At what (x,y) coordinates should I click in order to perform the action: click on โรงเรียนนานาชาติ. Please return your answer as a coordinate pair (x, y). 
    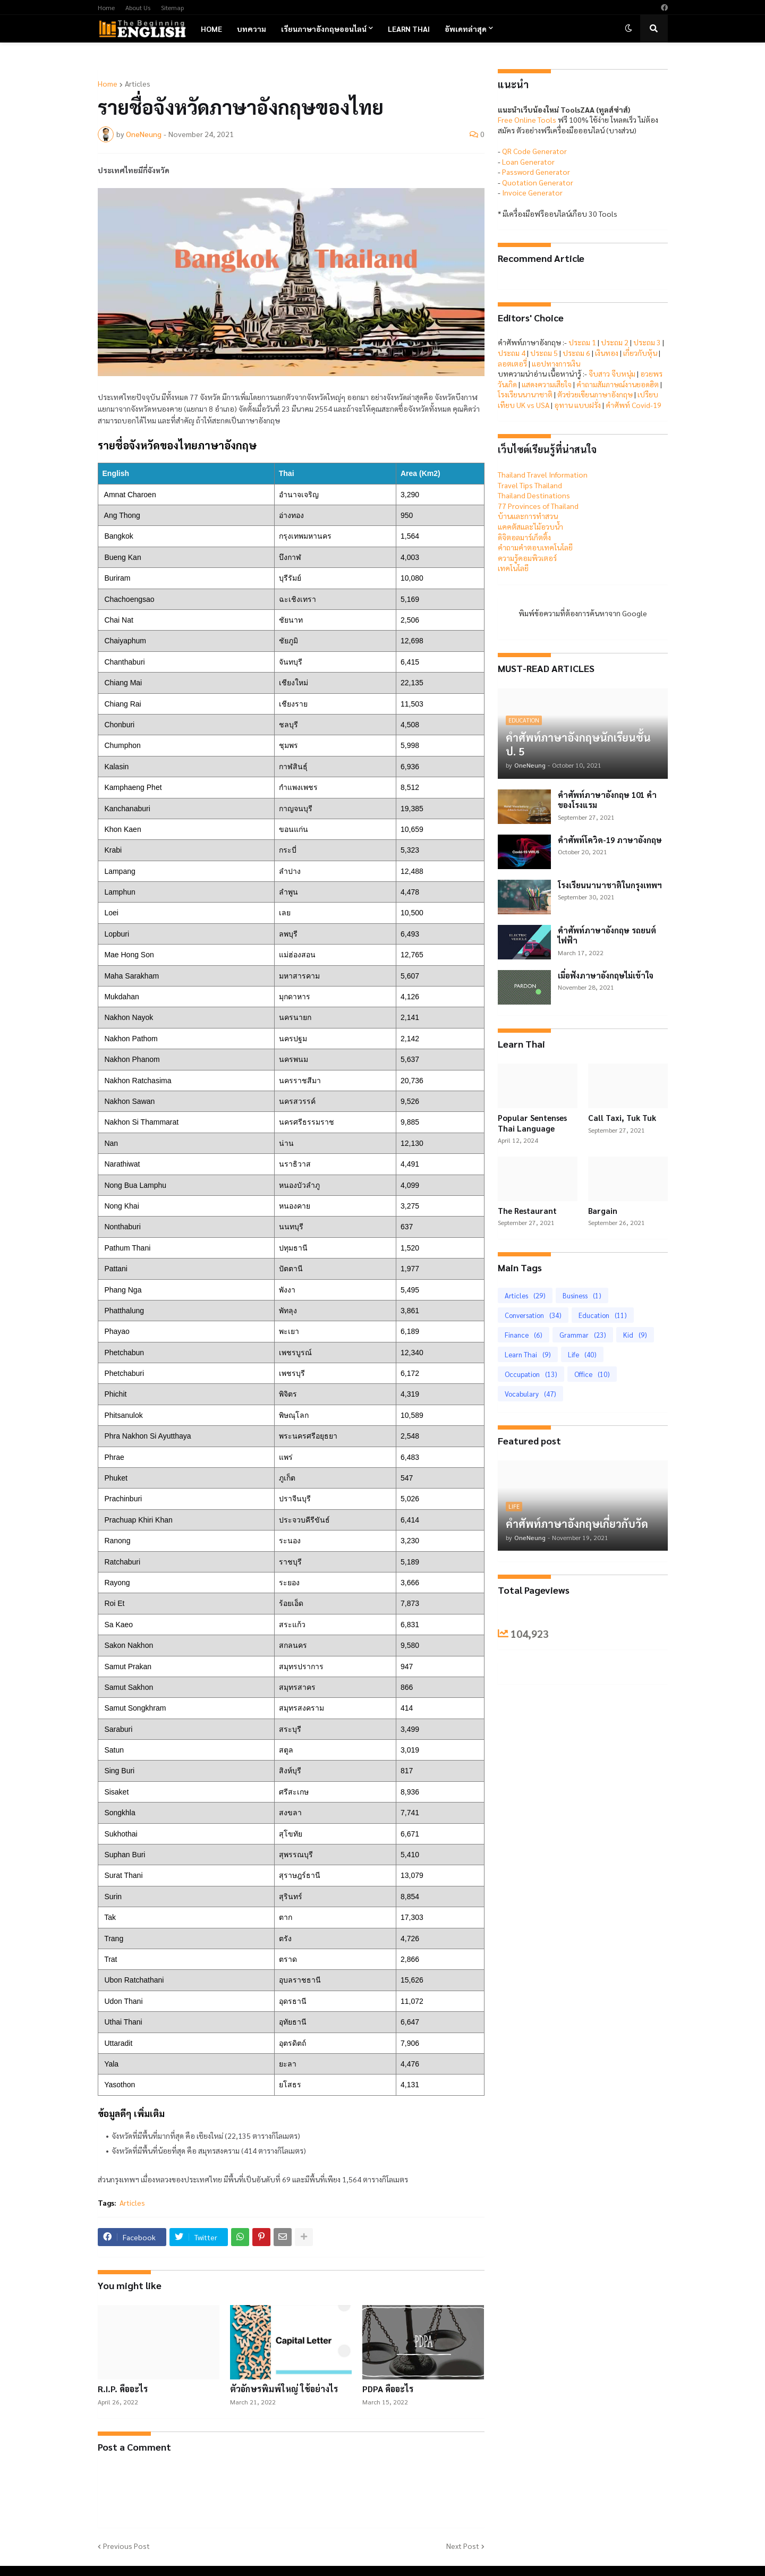
    Looking at the image, I should click on (525, 394).